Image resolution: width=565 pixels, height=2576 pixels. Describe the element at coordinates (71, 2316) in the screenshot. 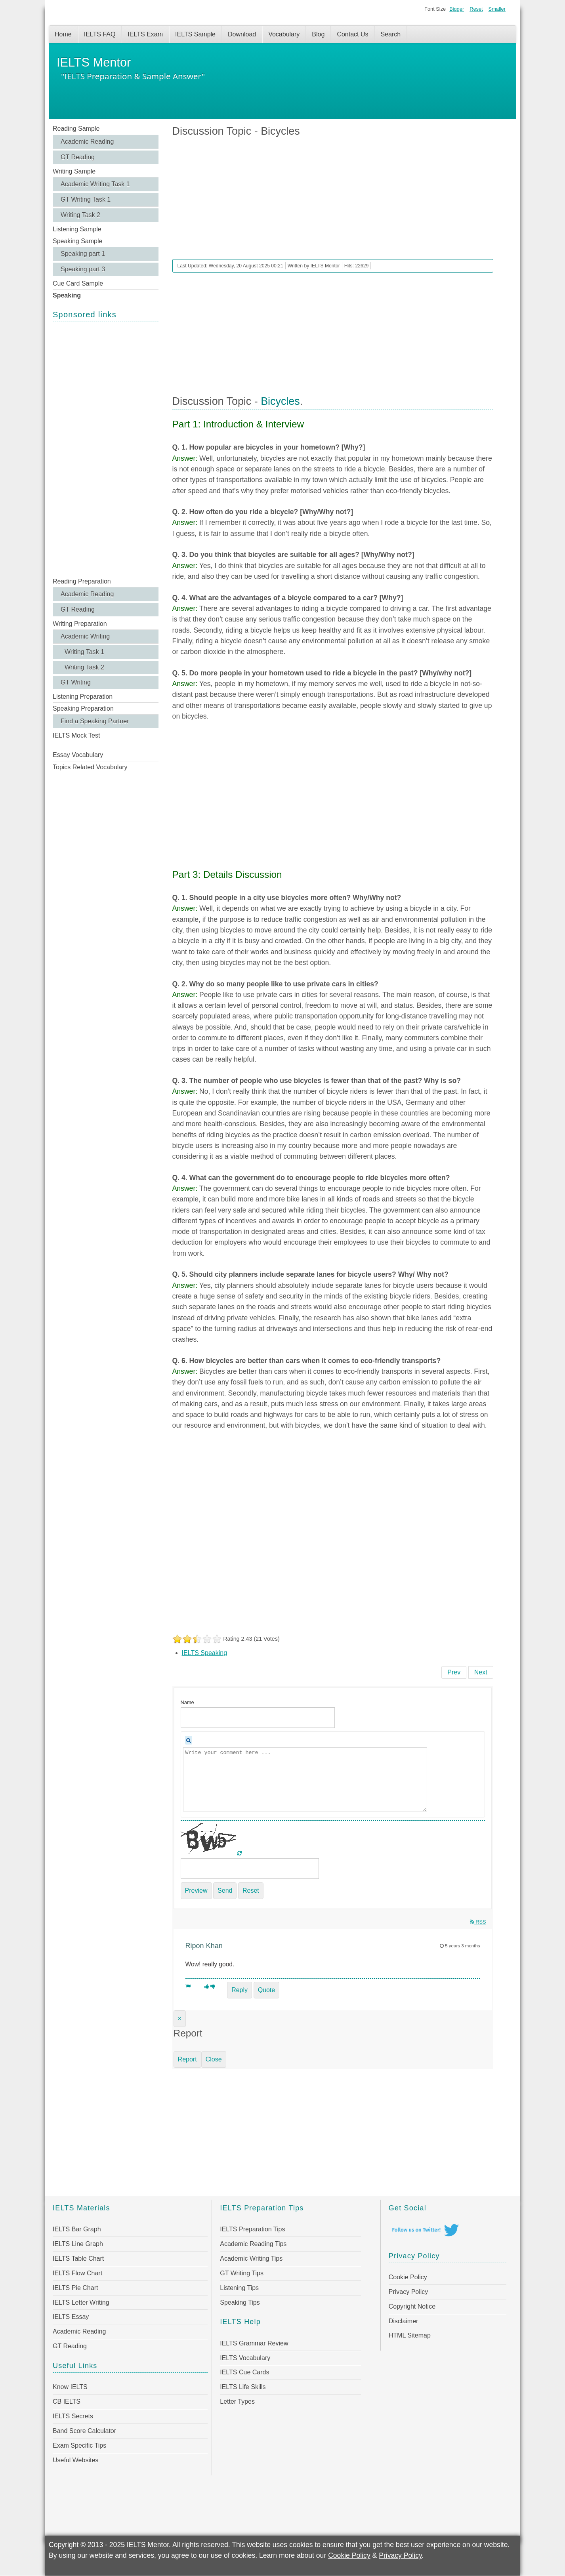

I see `IELTS Essay` at that location.